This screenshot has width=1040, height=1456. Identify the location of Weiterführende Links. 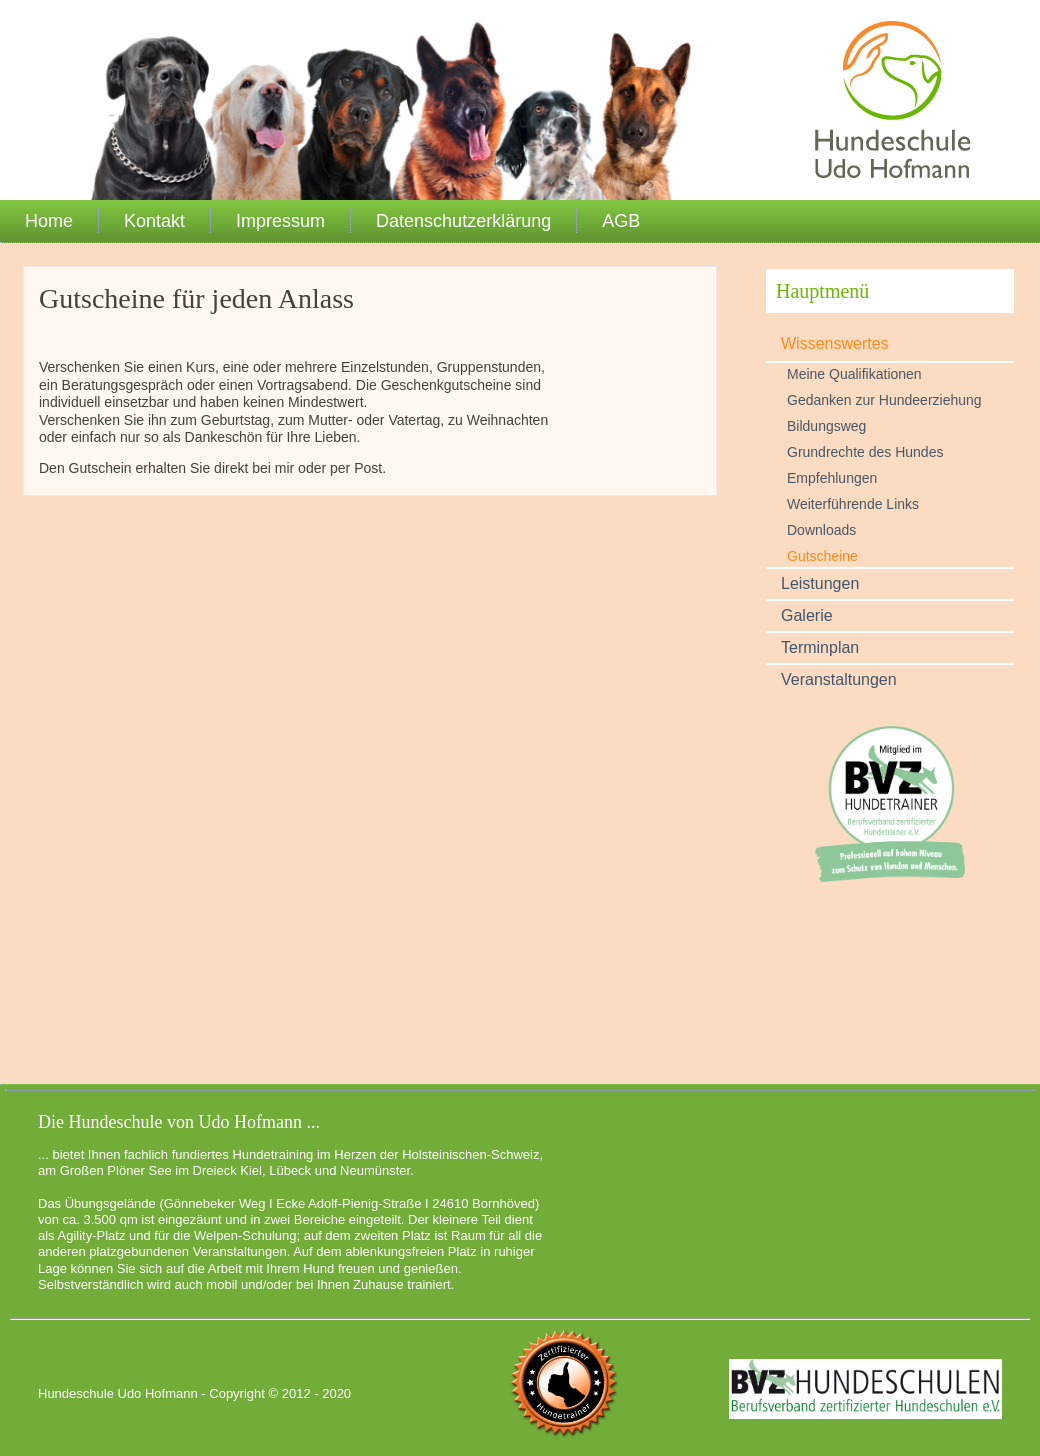
(853, 504).